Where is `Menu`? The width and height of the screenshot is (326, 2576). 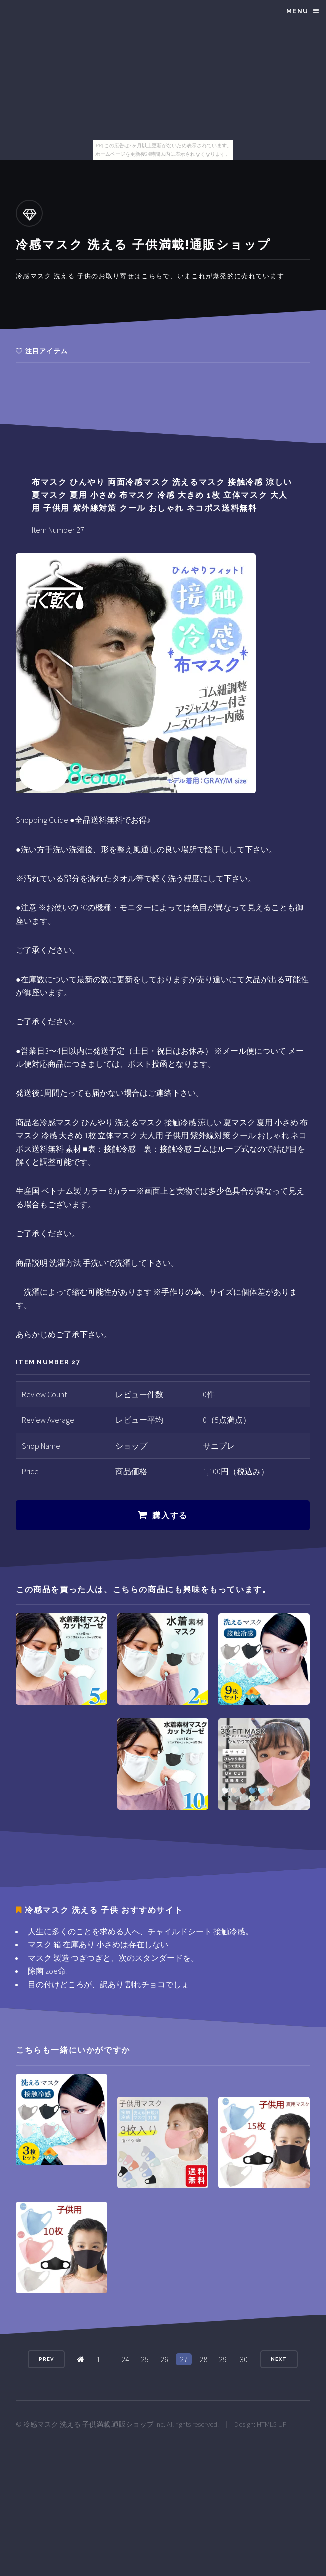
Menu is located at coordinates (297, 11).